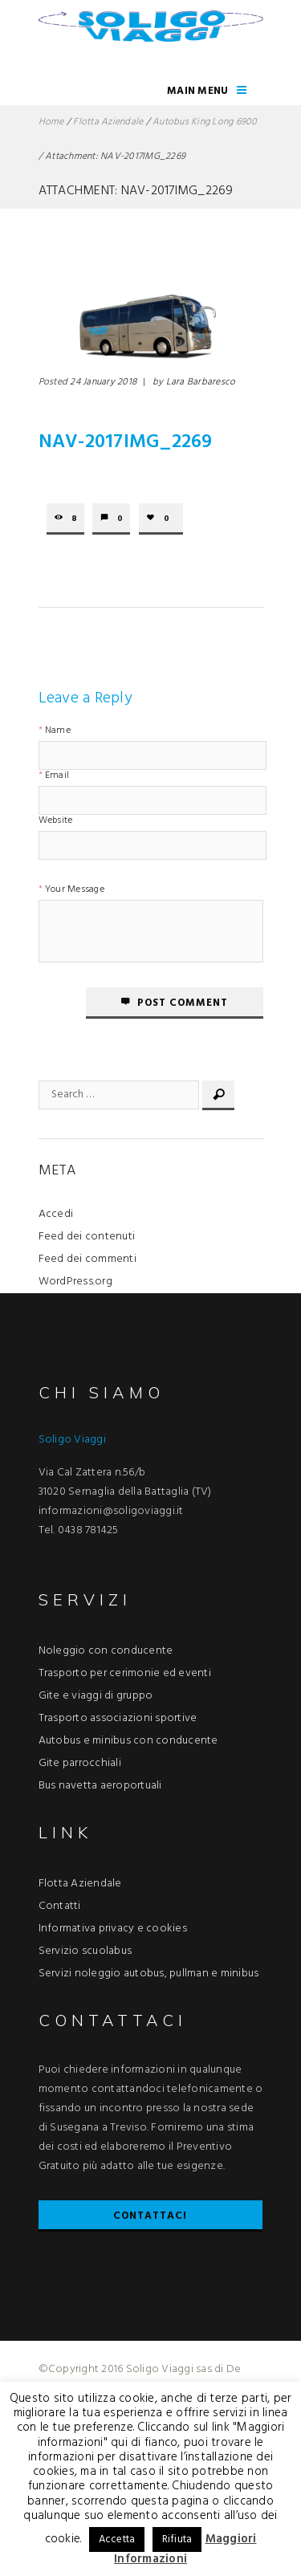 This screenshot has height=2576, width=301. What do you see at coordinates (113, 1928) in the screenshot?
I see `Informativa privacy e cookies` at bounding box center [113, 1928].